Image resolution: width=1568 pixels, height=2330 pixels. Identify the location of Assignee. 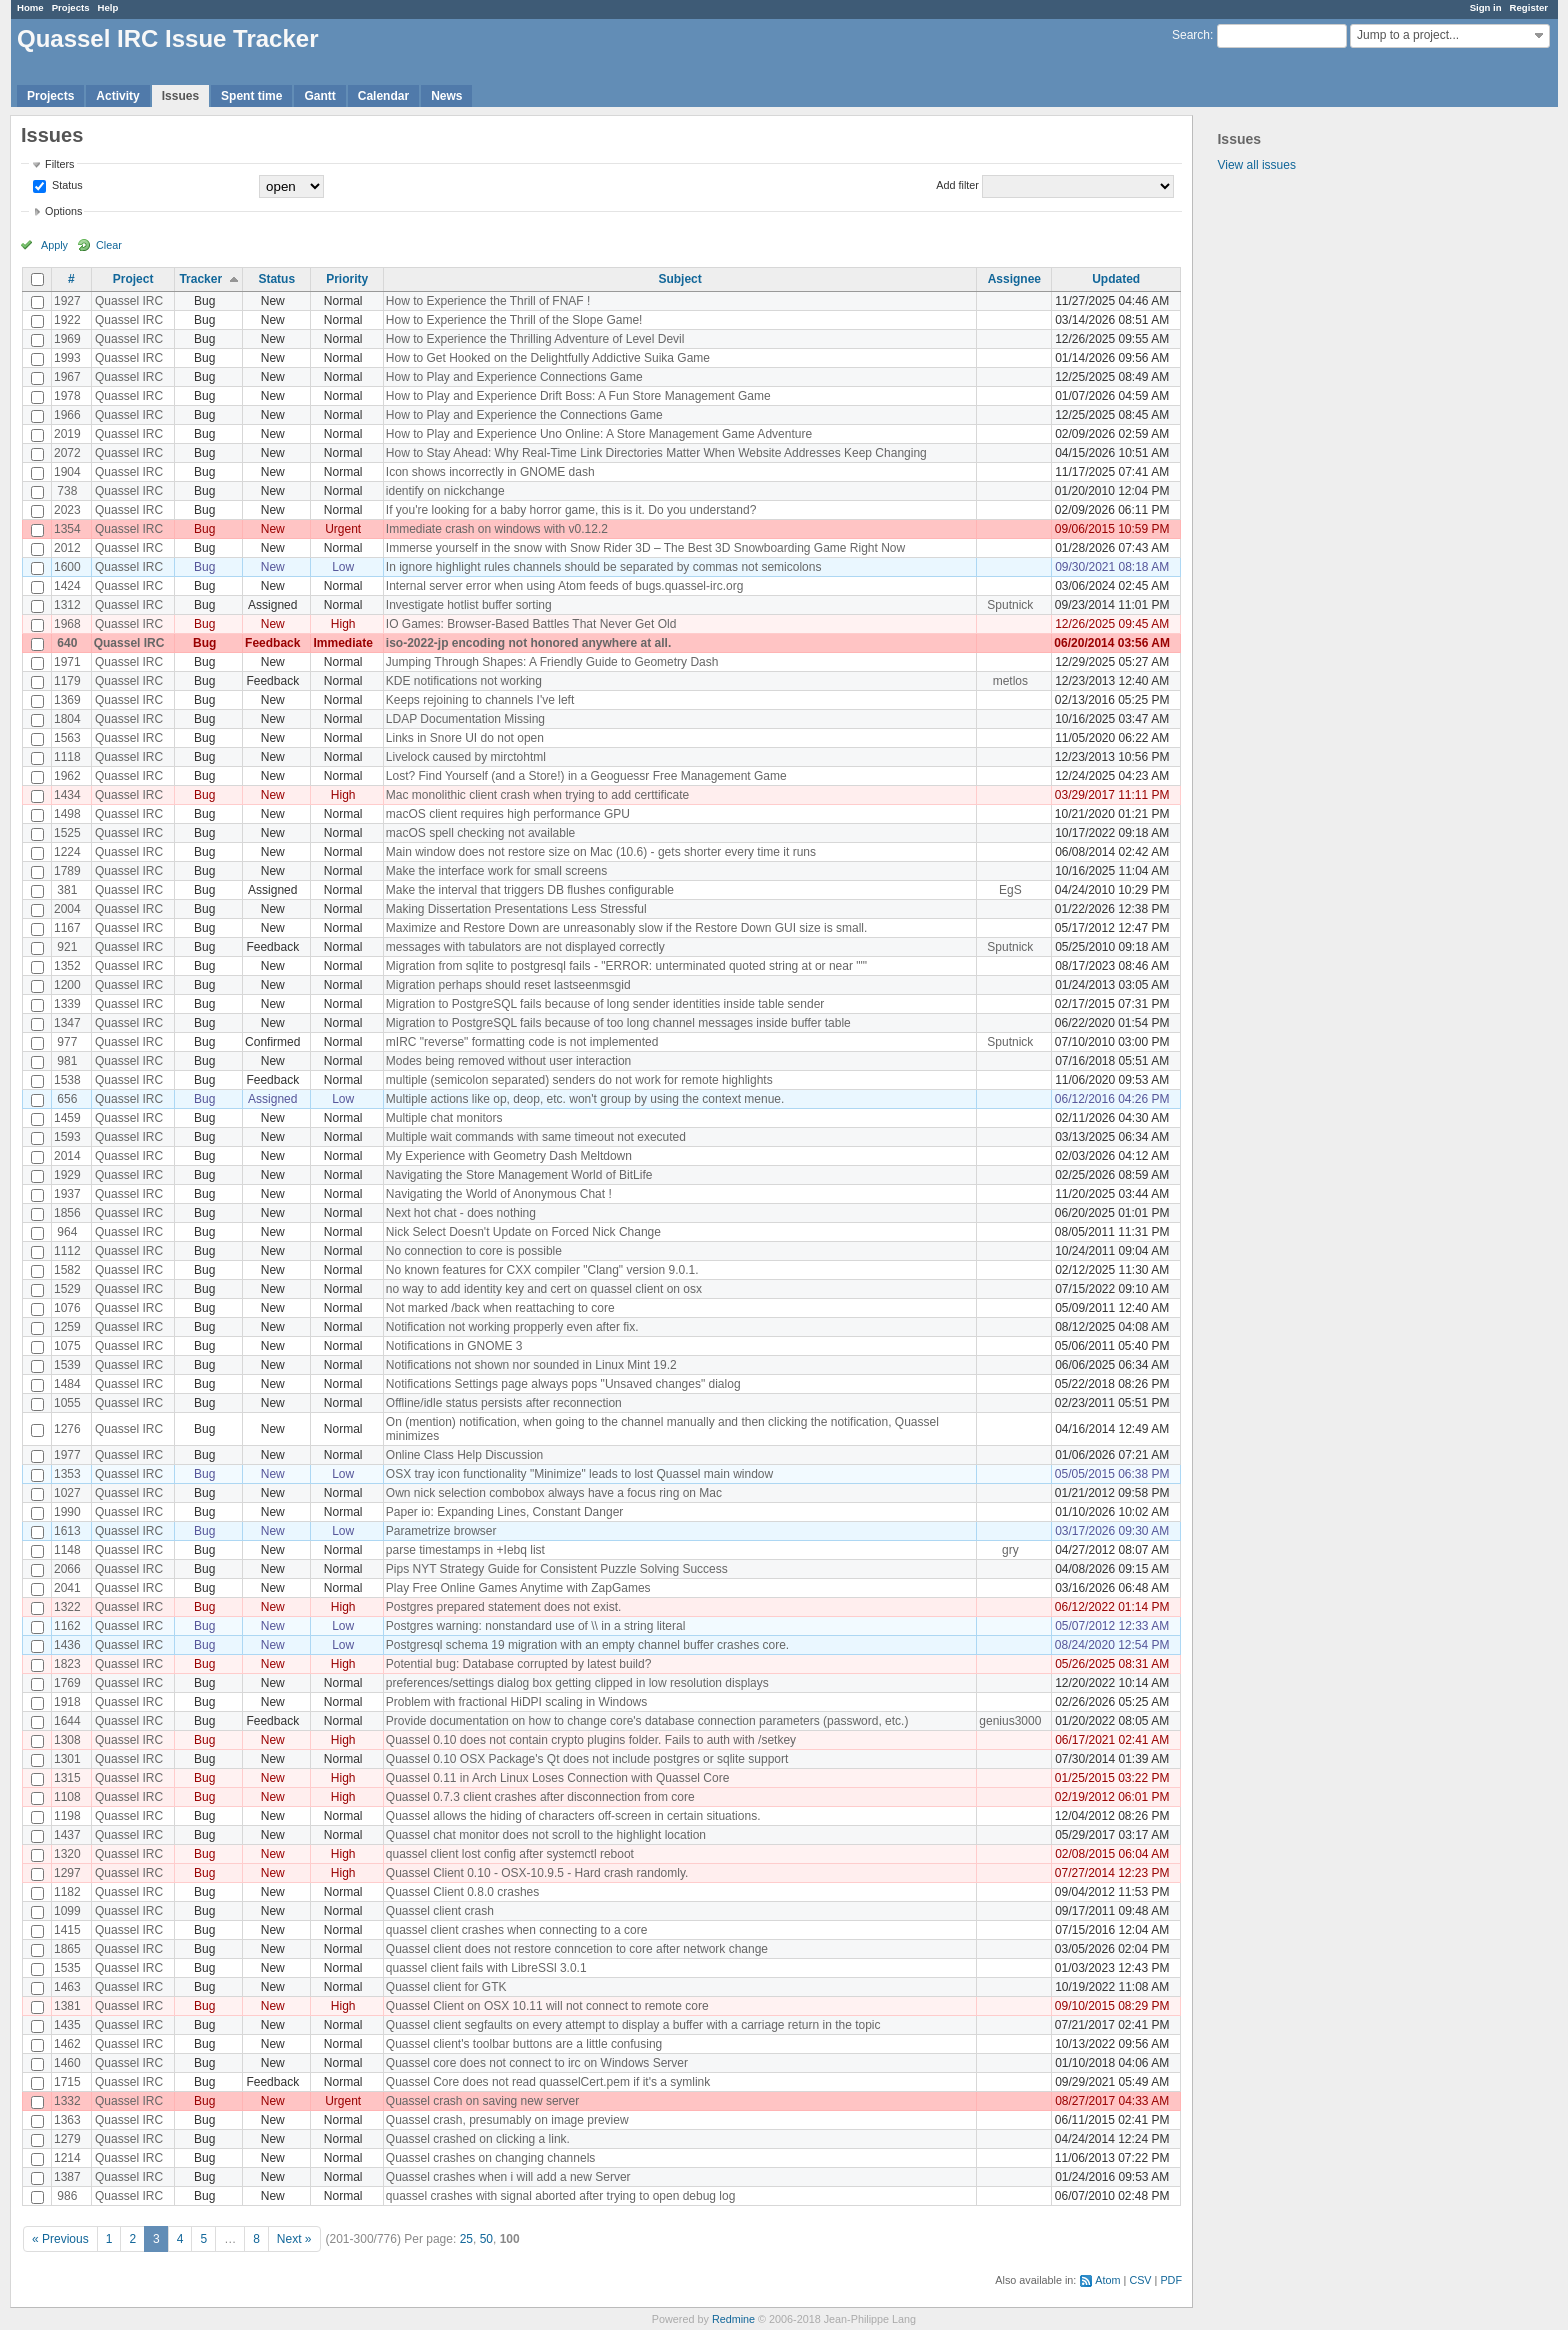
(1014, 279).